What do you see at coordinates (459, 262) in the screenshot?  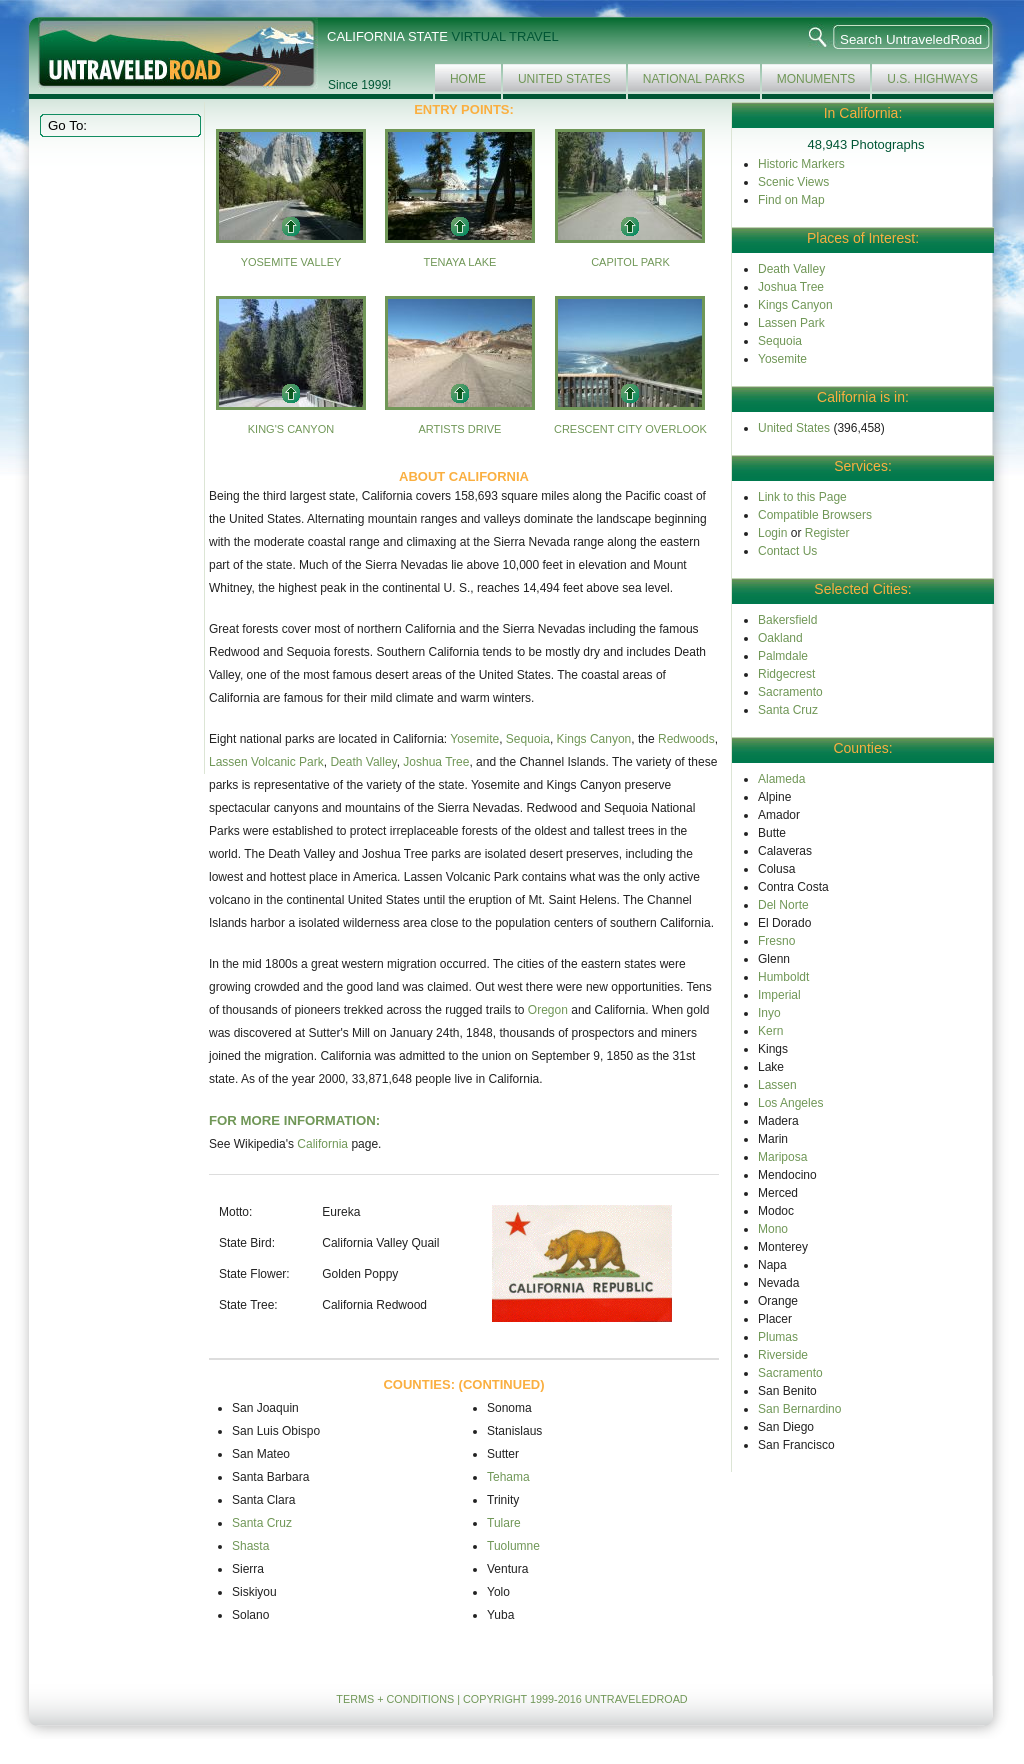 I see `Tenaya Lake` at bounding box center [459, 262].